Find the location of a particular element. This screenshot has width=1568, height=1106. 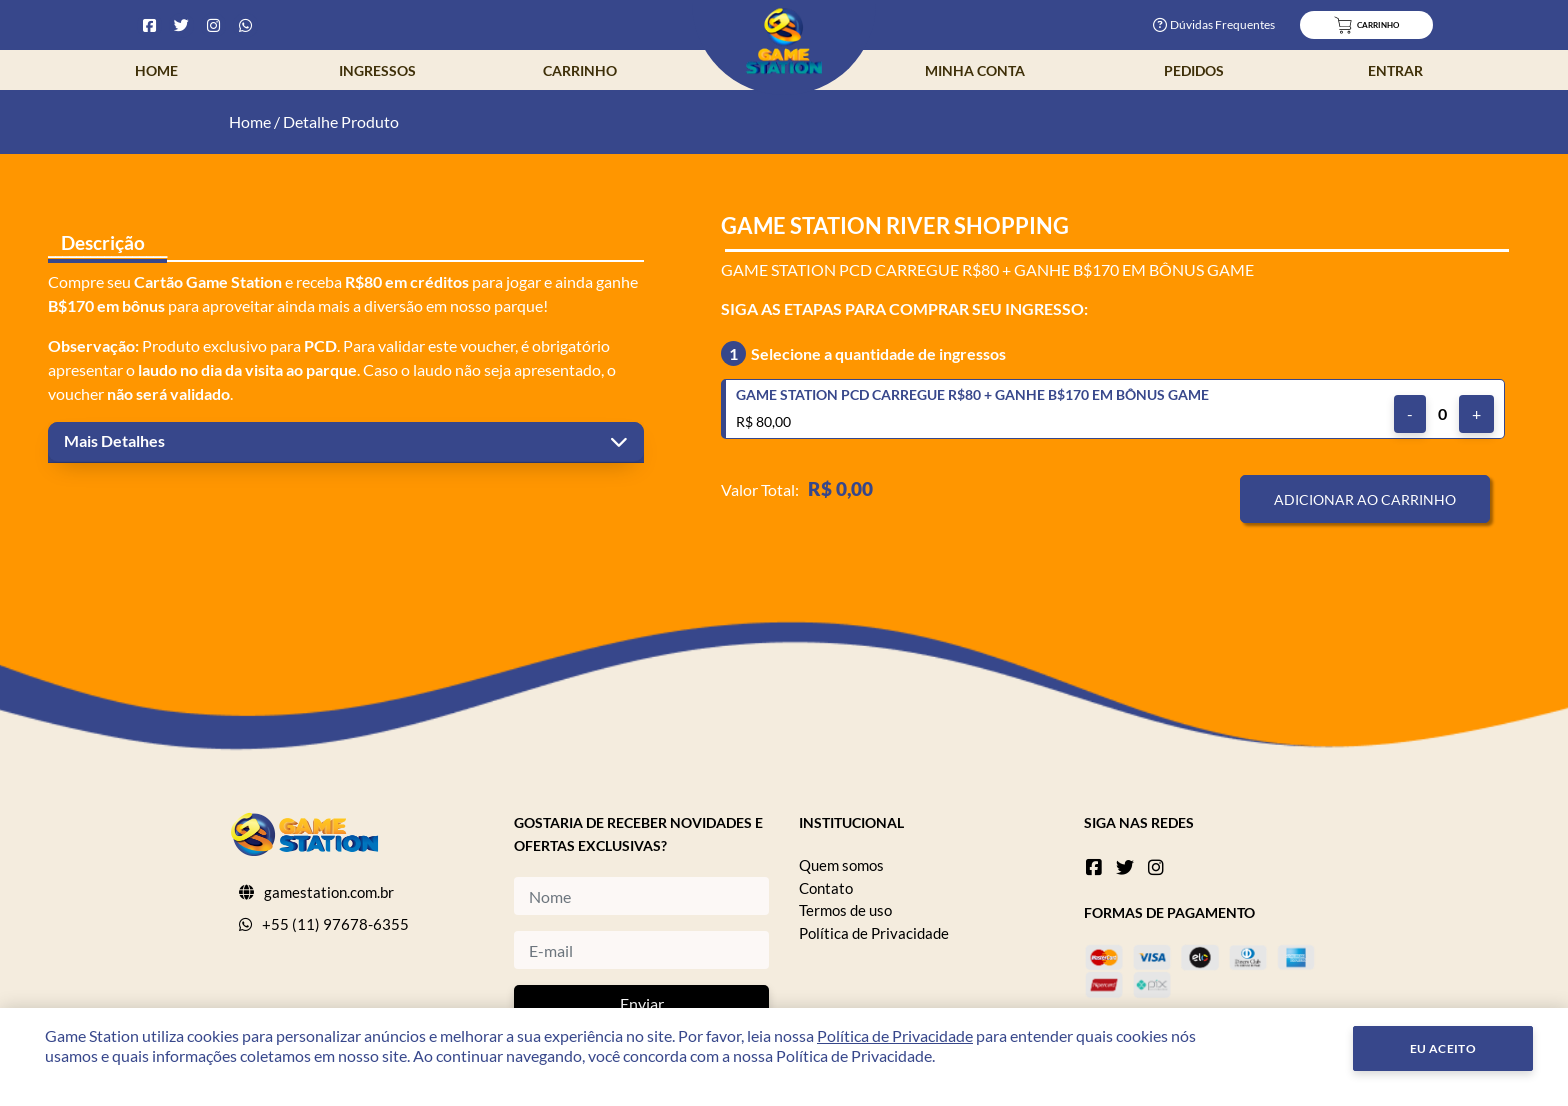

gamestation.com.br is located at coordinates (329, 892).